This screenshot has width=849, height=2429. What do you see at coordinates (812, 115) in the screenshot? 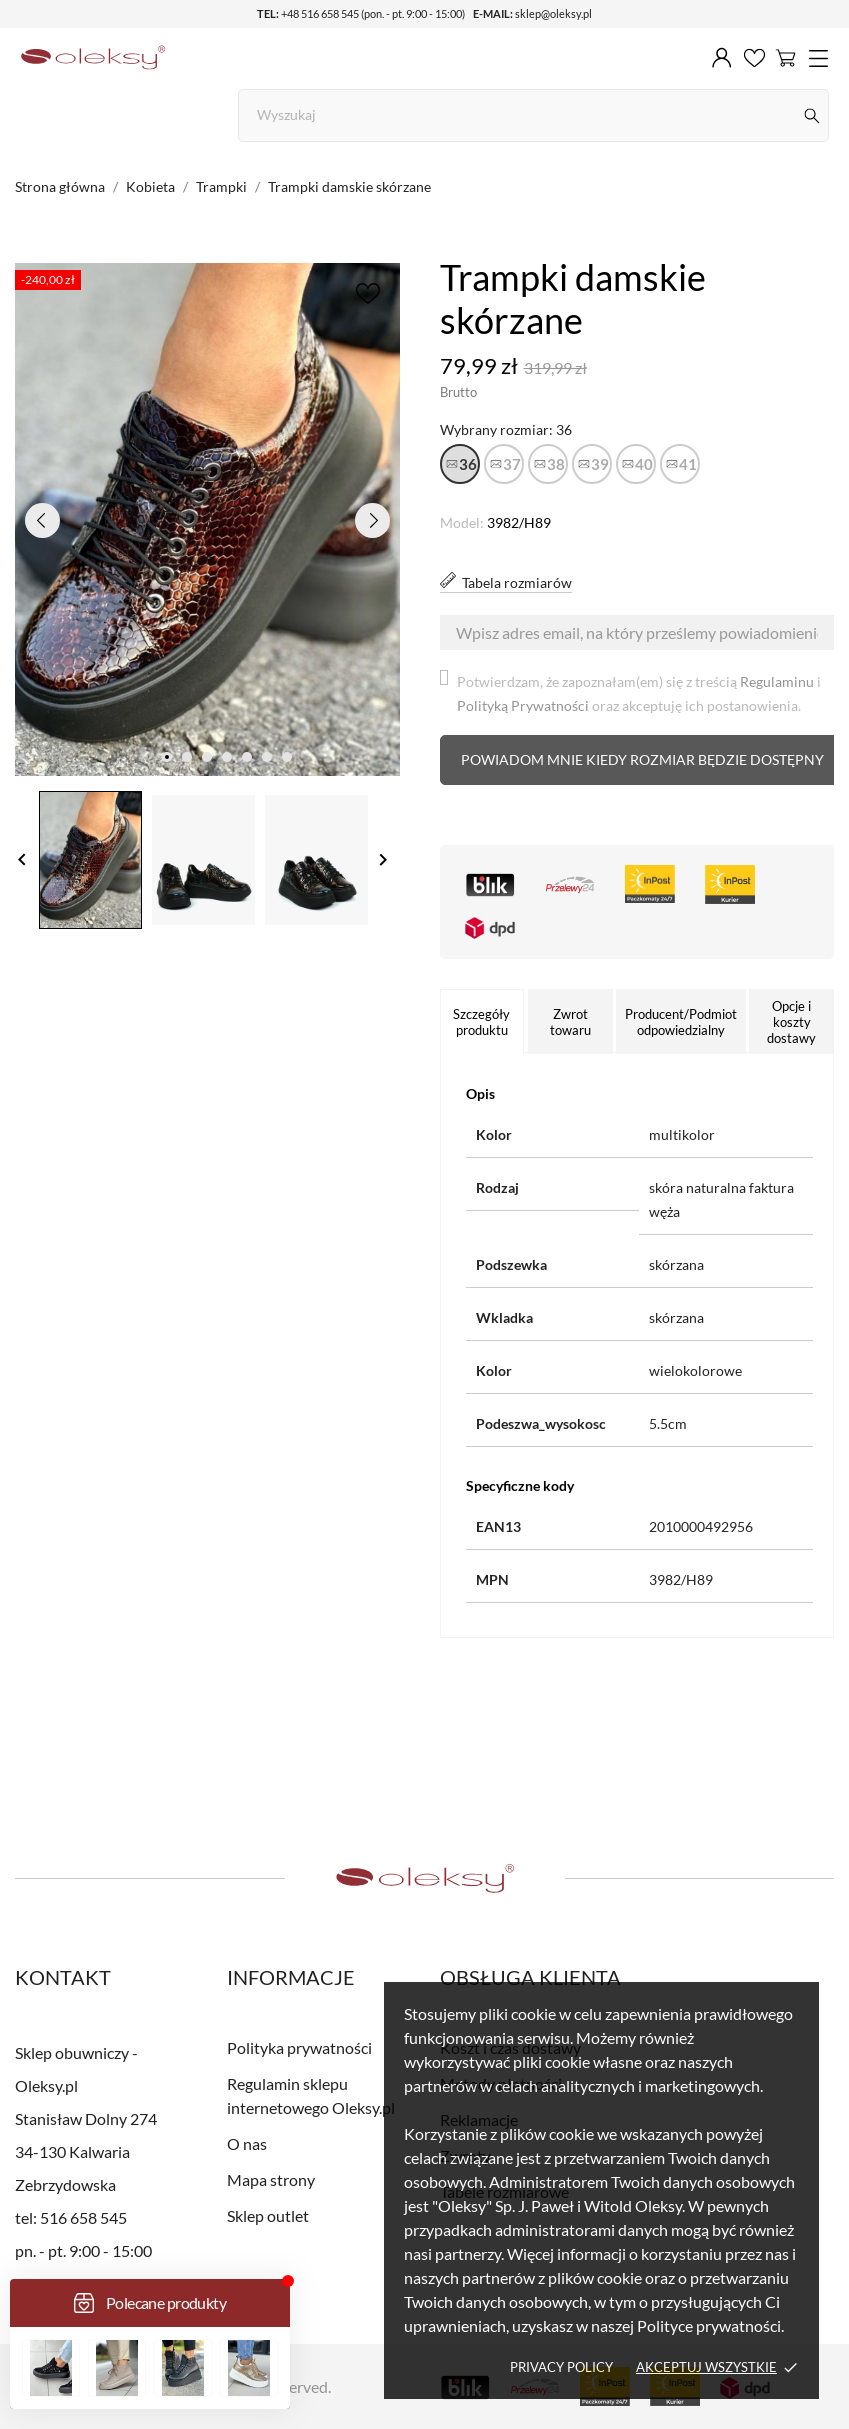
I see `[Szukaj]` at bounding box center [812, 115].